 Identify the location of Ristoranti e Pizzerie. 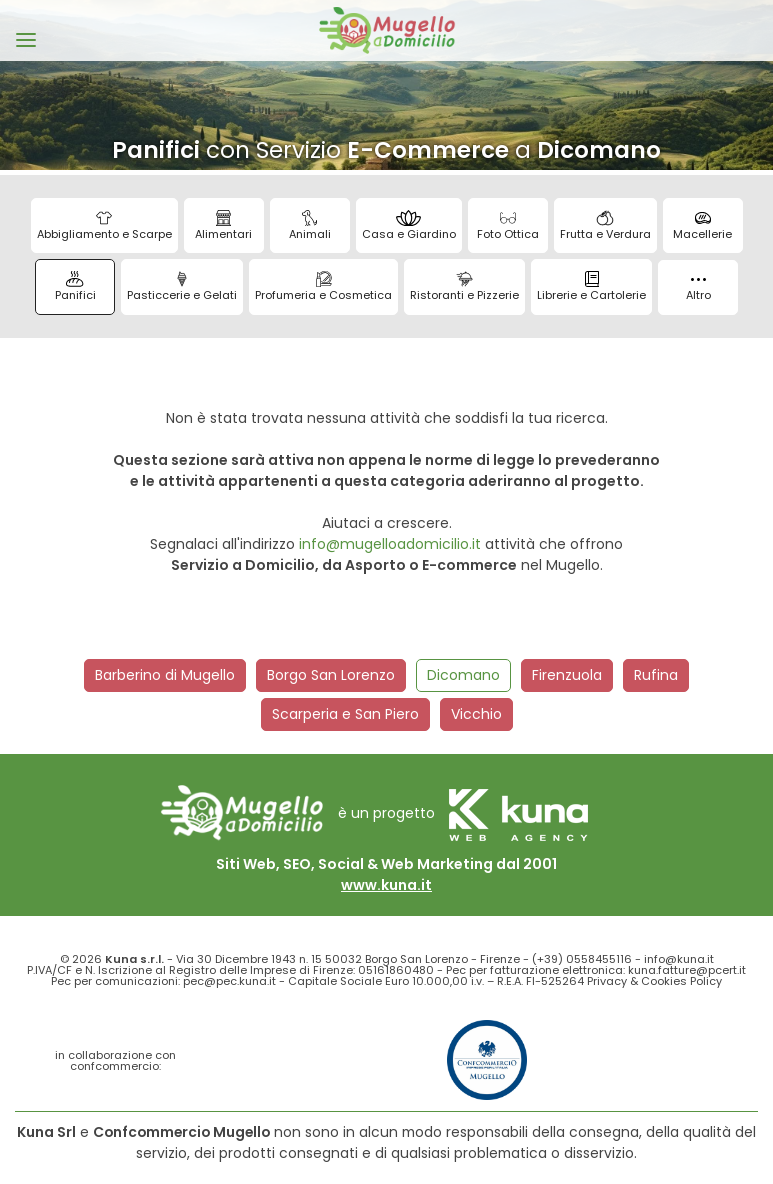
(464, 287).